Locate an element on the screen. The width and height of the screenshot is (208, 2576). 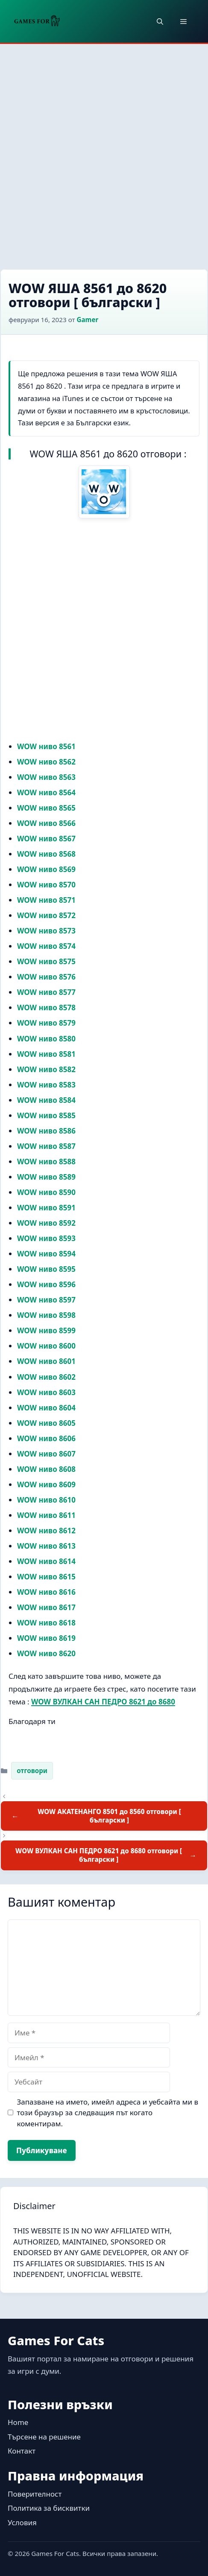
Условия is located at coordinates (22, 2522).